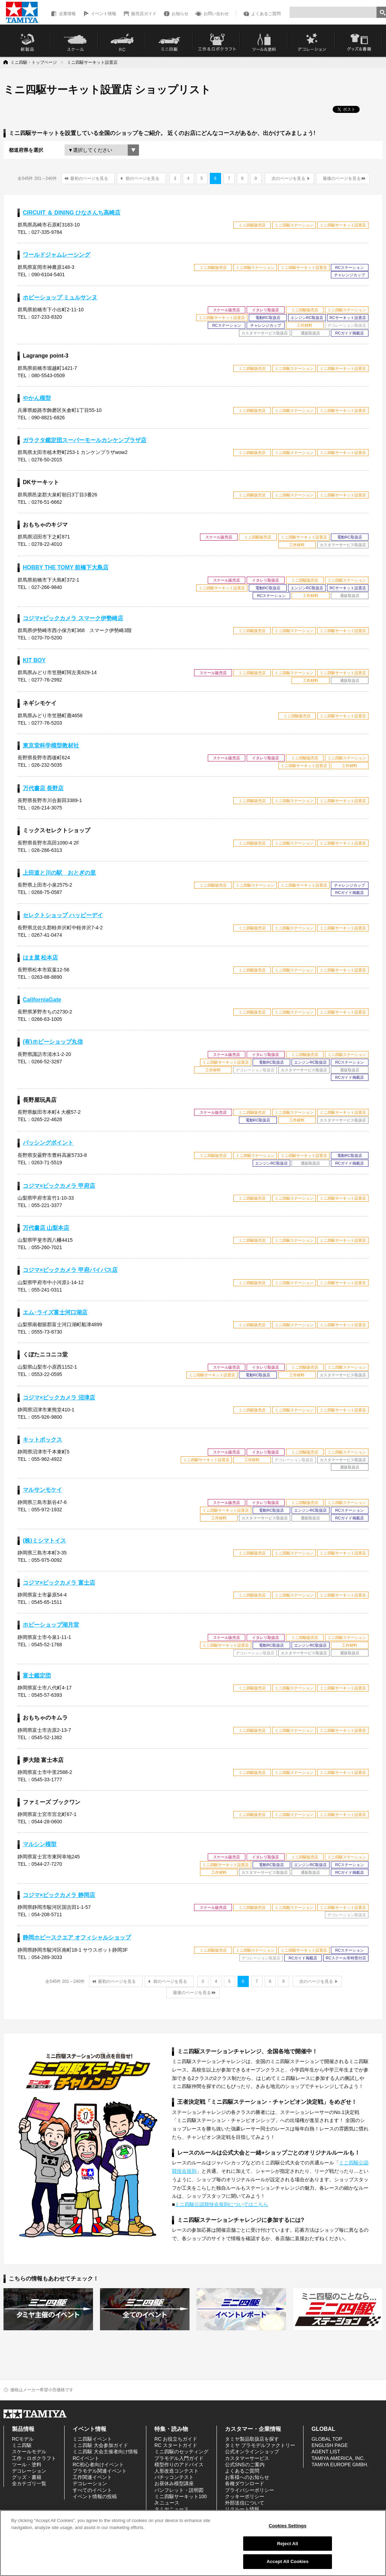 This screenshot has width=386, height=2576. What do you see at coordinates (29, 2471) in the screenshot?
I see `デコレーション` at bounding box center [29, 2471].